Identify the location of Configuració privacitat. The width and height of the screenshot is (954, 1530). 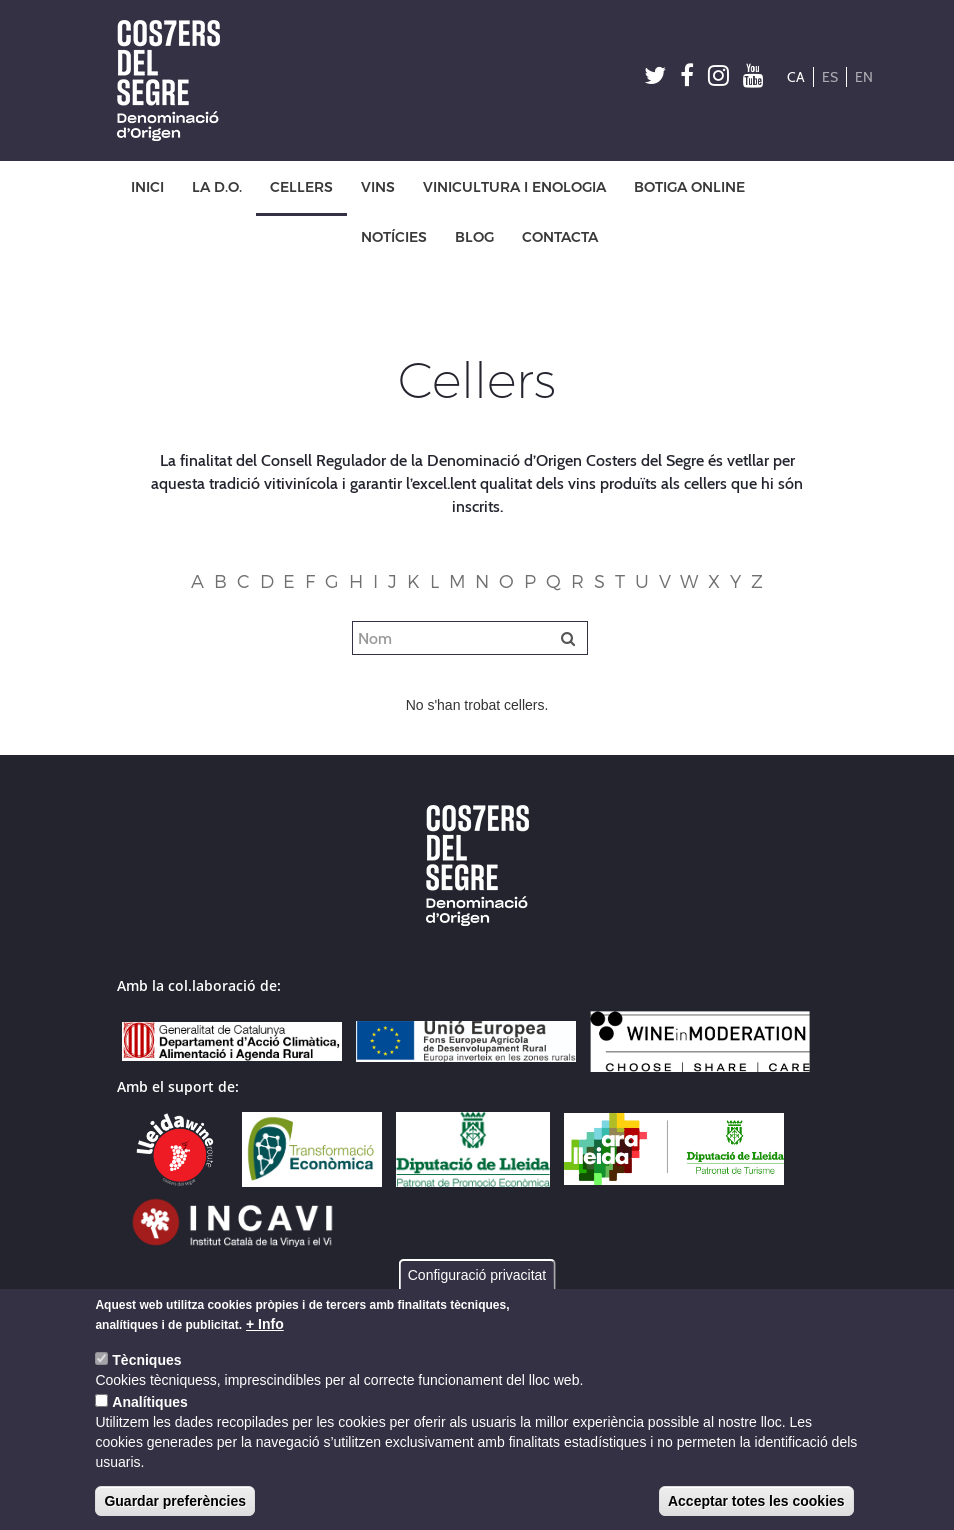
(477, 1275).